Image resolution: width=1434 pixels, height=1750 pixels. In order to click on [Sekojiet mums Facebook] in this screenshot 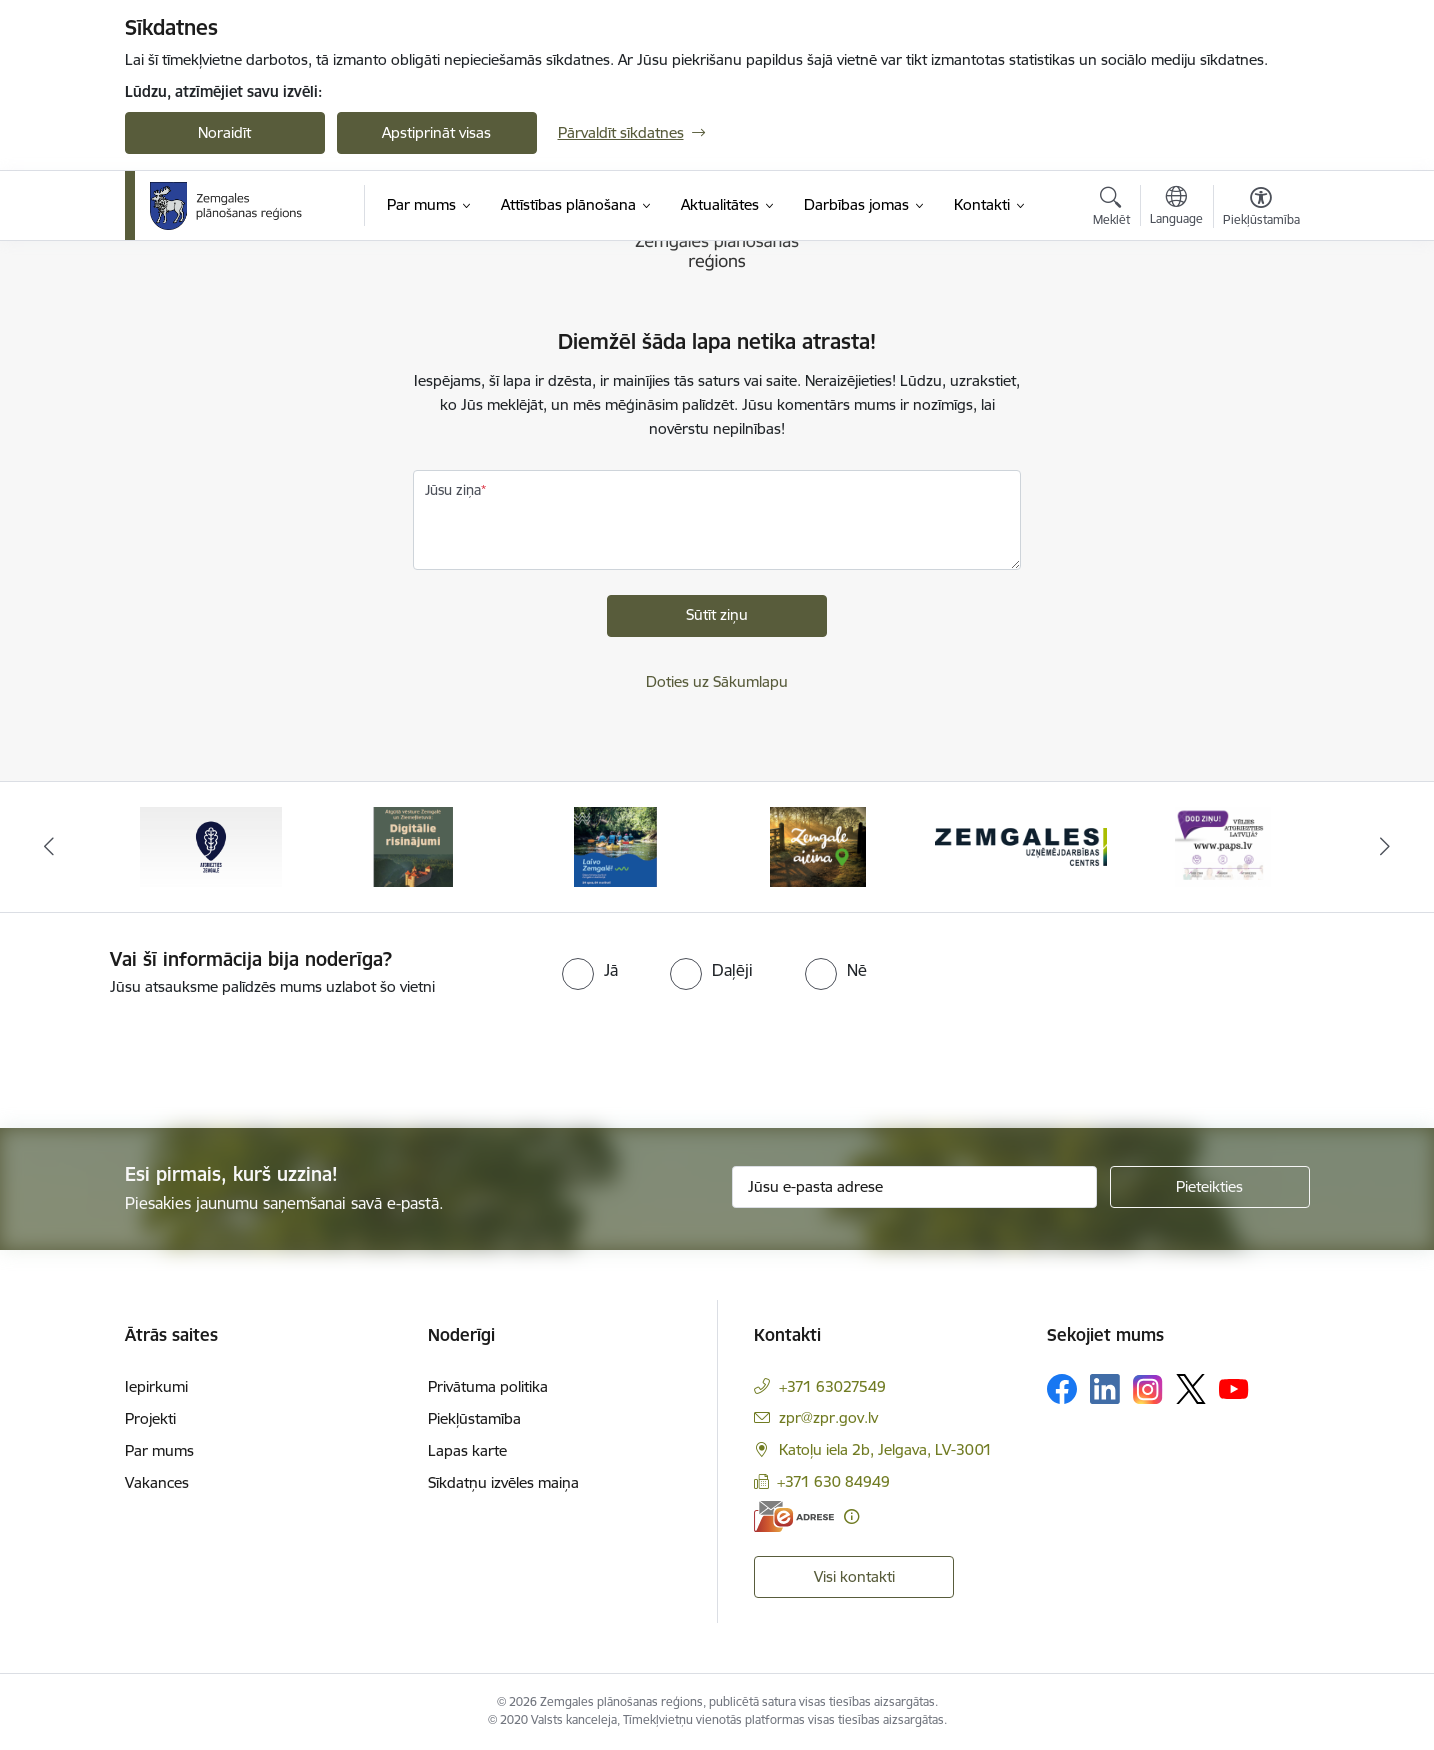, I will do `click(1062, 1389)`.